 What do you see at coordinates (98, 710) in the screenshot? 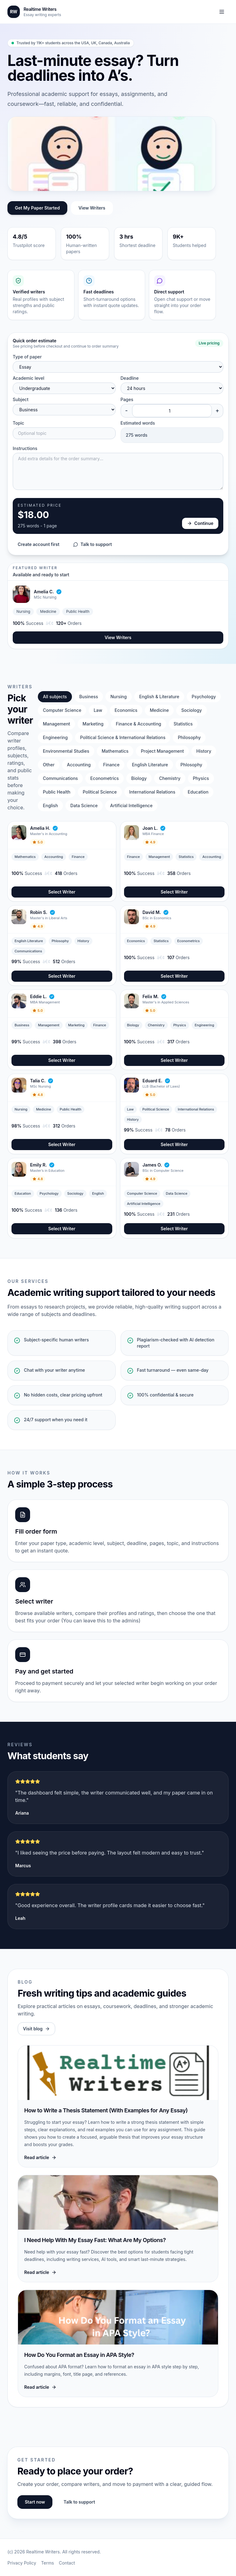
I see `Law` at bounding box center [98, 710].